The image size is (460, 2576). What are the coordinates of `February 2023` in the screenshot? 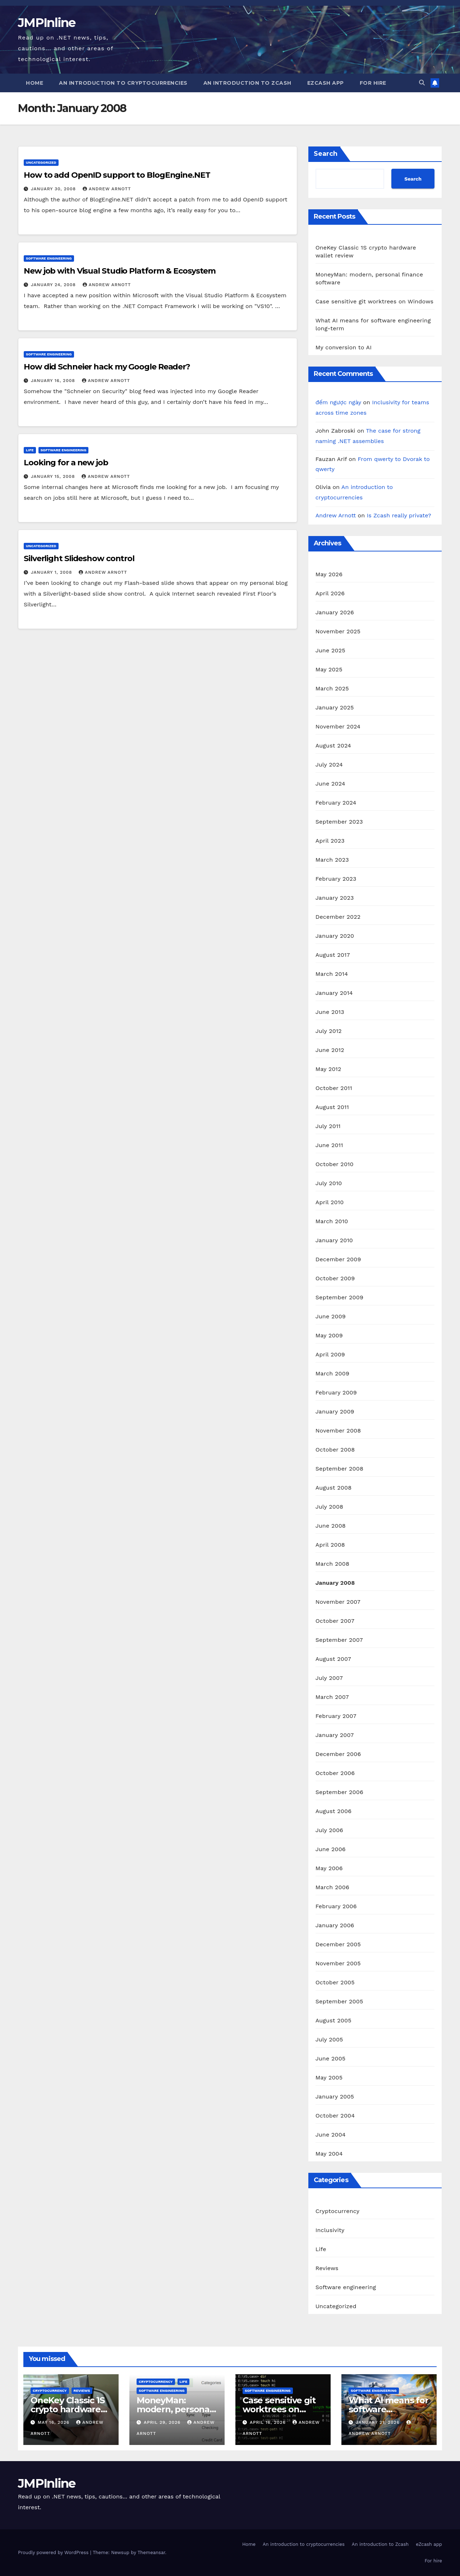 It's located at (336, 878).